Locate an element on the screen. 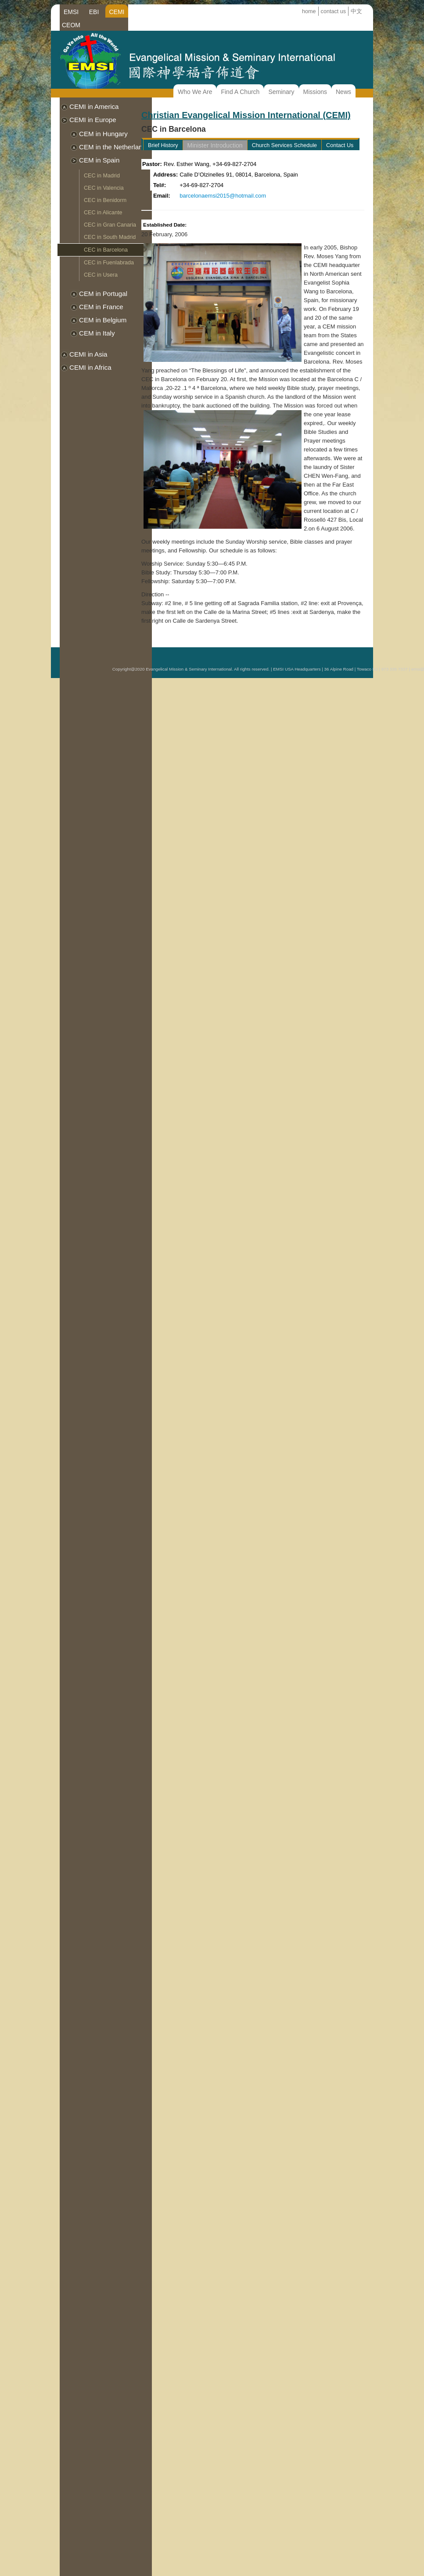 The image size is (424, 2576). CEC in Usera is located at coordinates (101, 275).